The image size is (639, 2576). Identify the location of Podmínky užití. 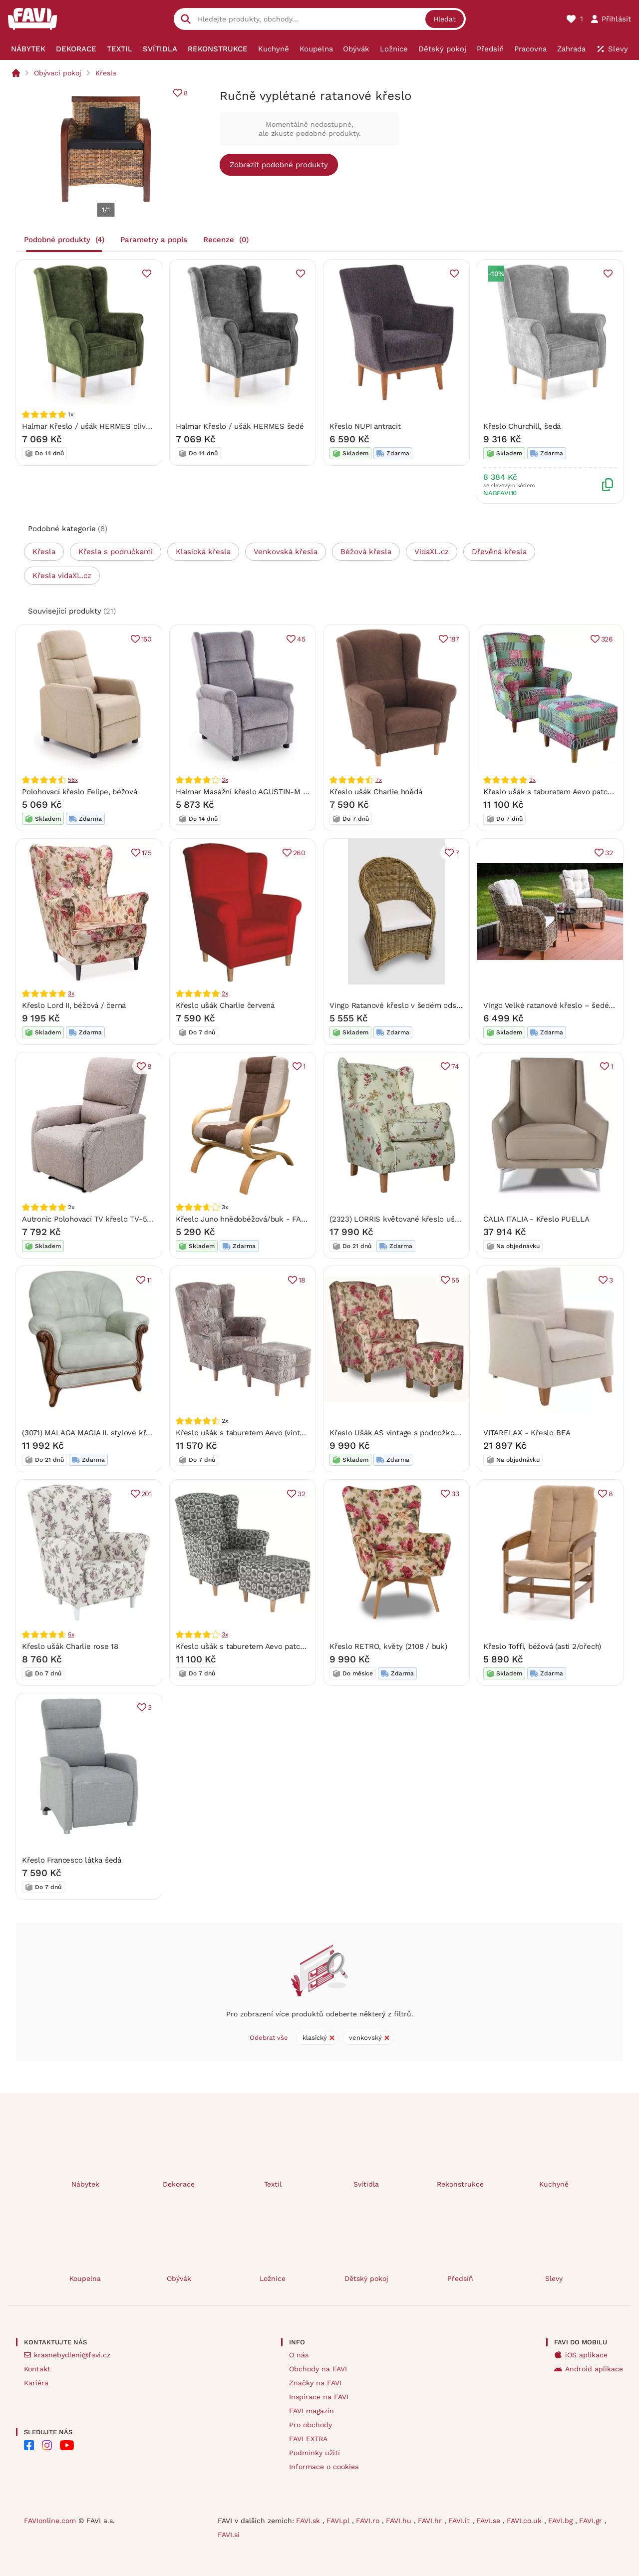
(314, 2453).